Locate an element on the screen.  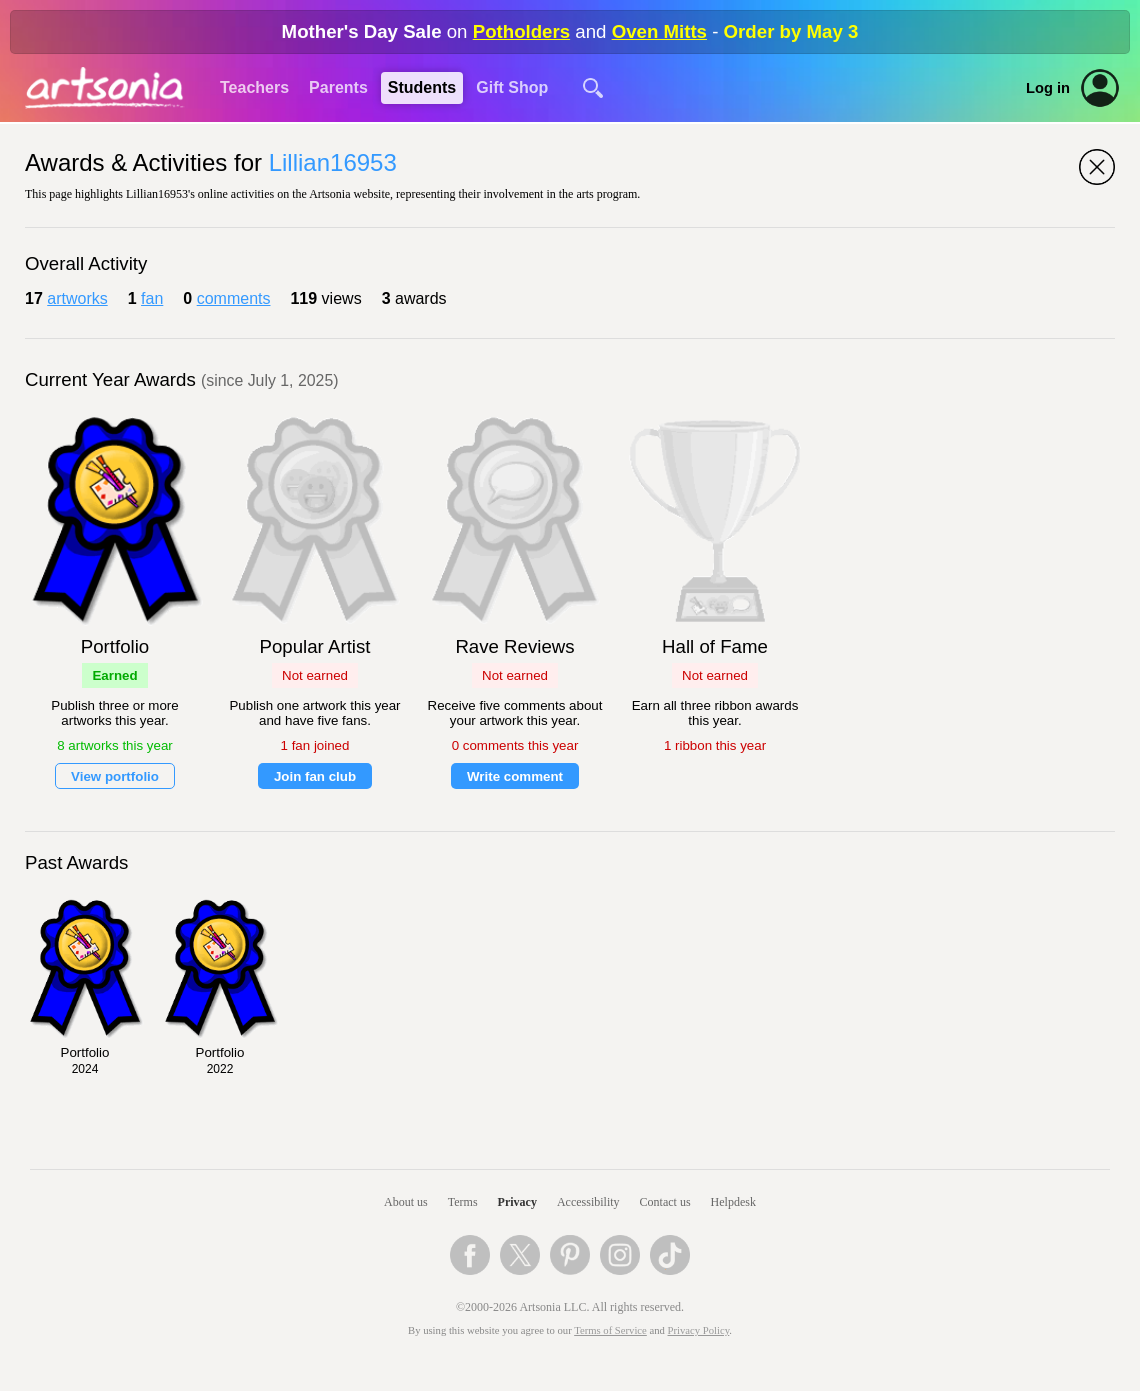
Contact us is located at coordinates (665, 1202).